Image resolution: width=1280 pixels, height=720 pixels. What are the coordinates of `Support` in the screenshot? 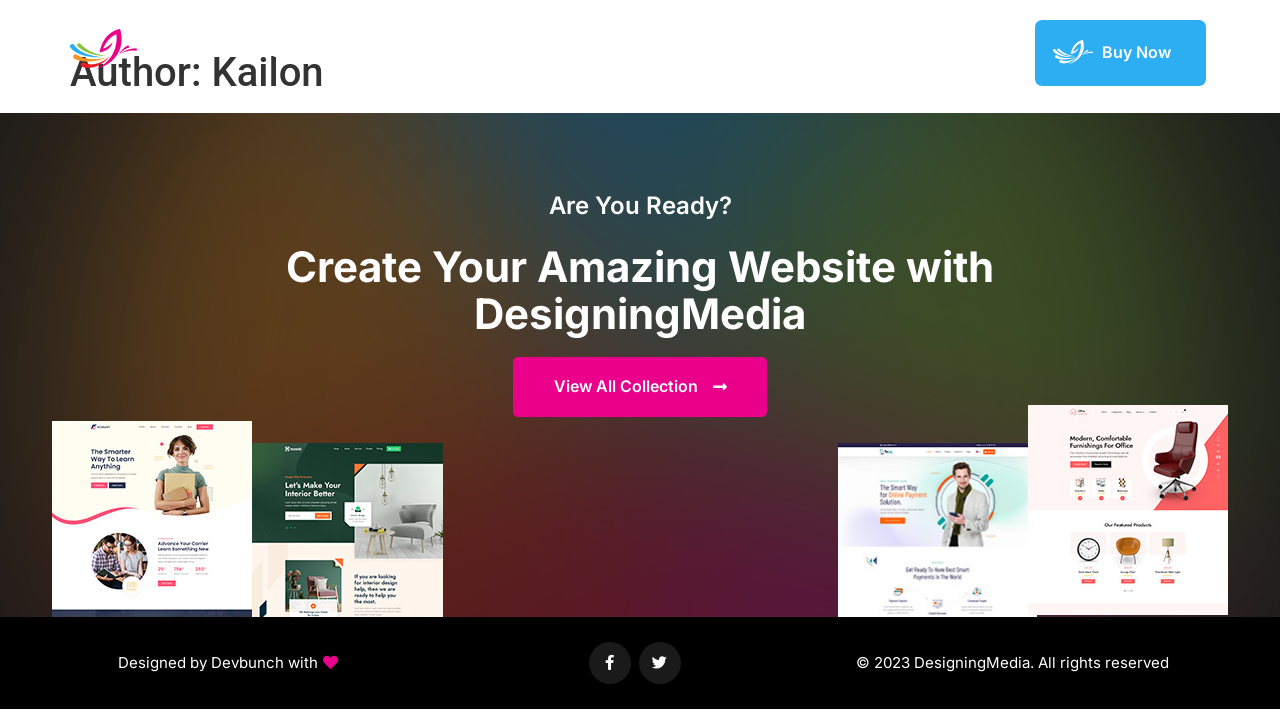 It's located at (984, 52).